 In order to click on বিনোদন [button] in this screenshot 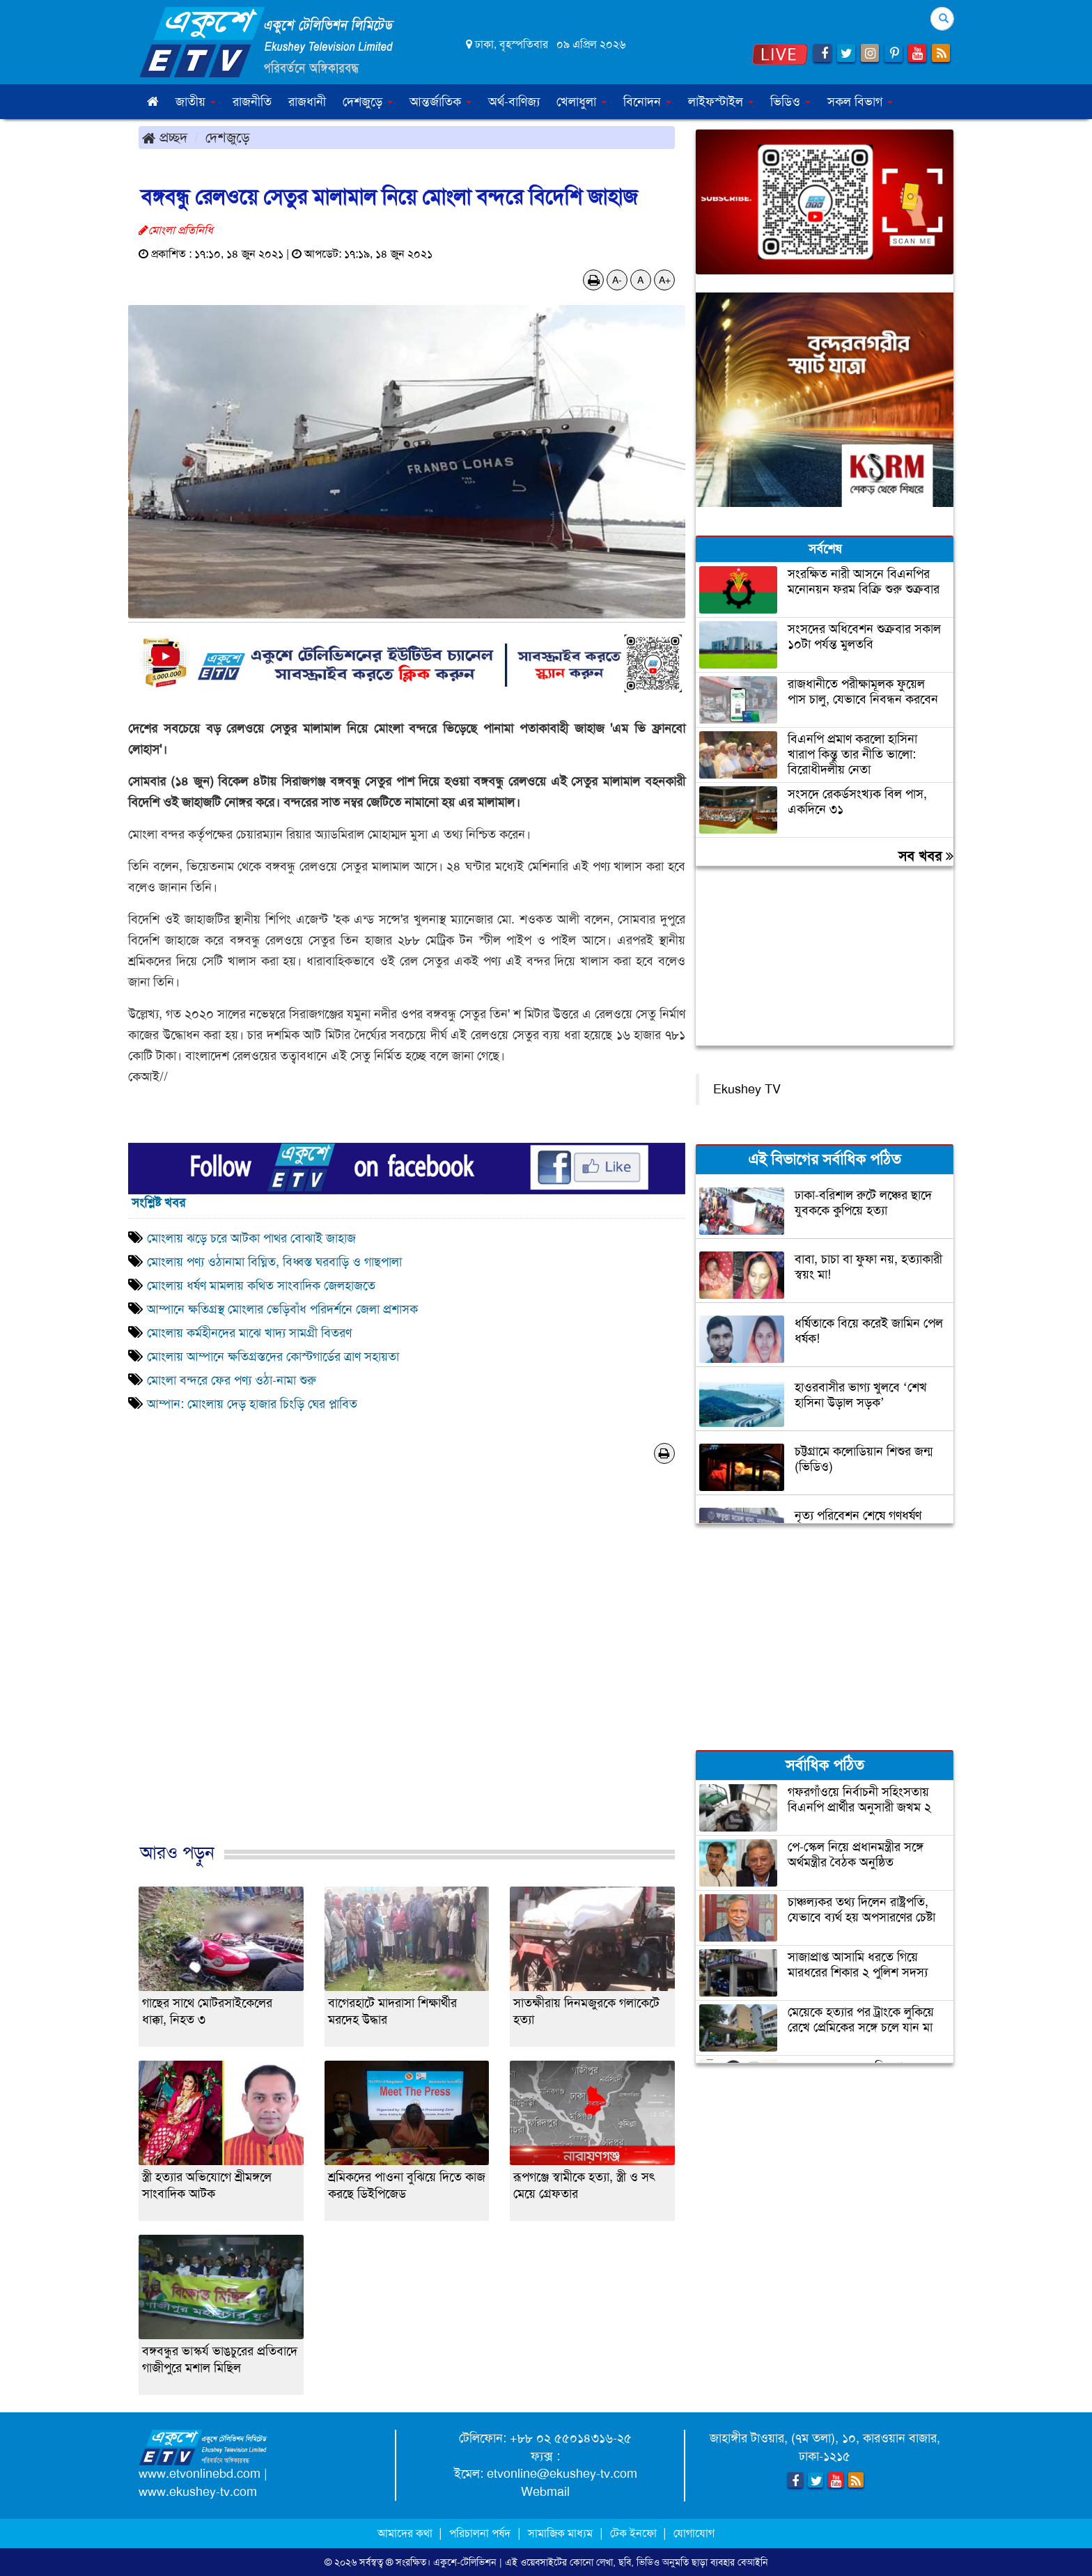, I will do `click(647, 101)`.